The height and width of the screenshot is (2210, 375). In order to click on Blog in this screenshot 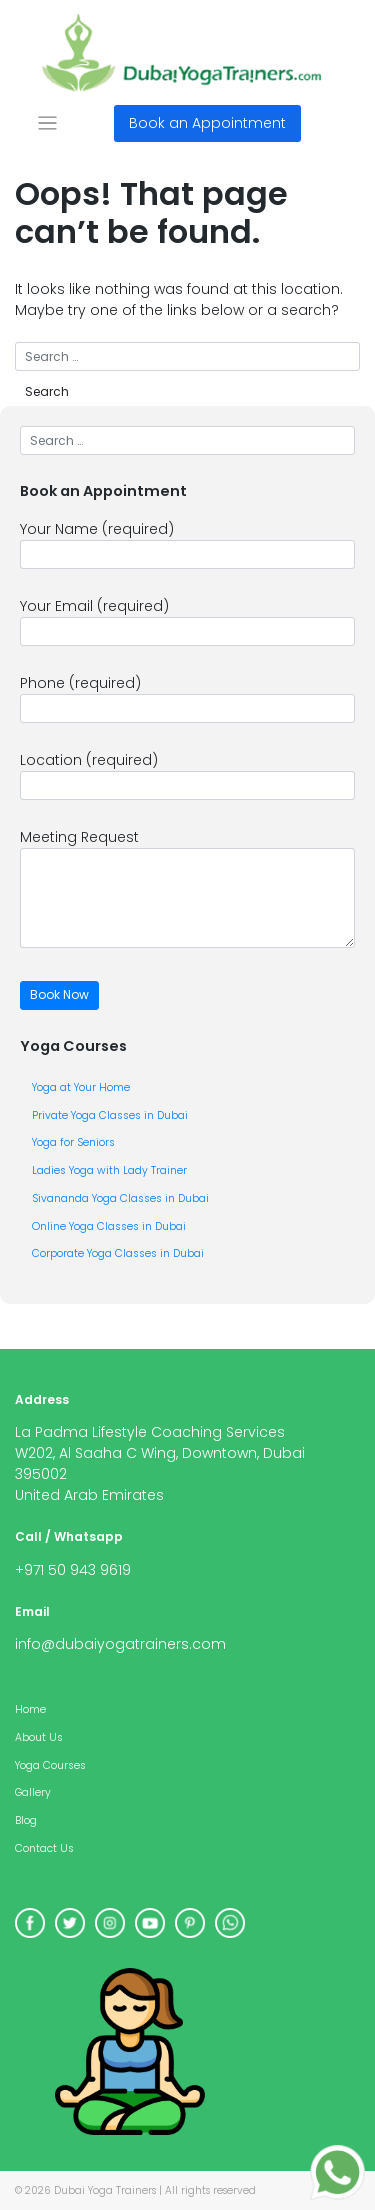, I will do `click(26, 1820)`.